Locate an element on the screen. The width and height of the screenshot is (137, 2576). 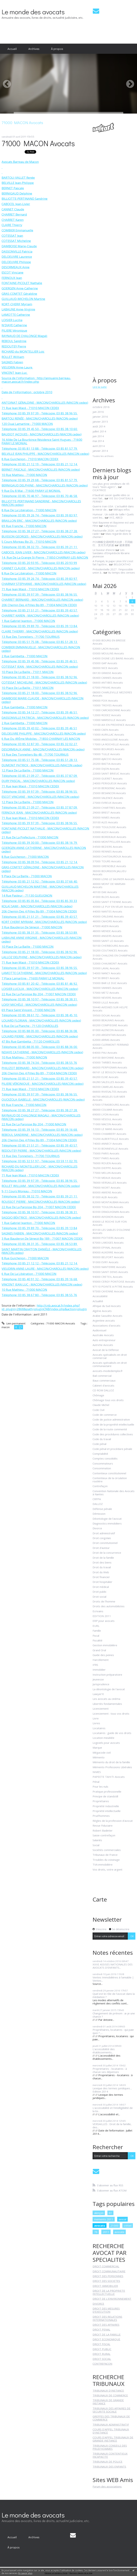
DROIT SOCIAL is located at coordinates (102, 2359).